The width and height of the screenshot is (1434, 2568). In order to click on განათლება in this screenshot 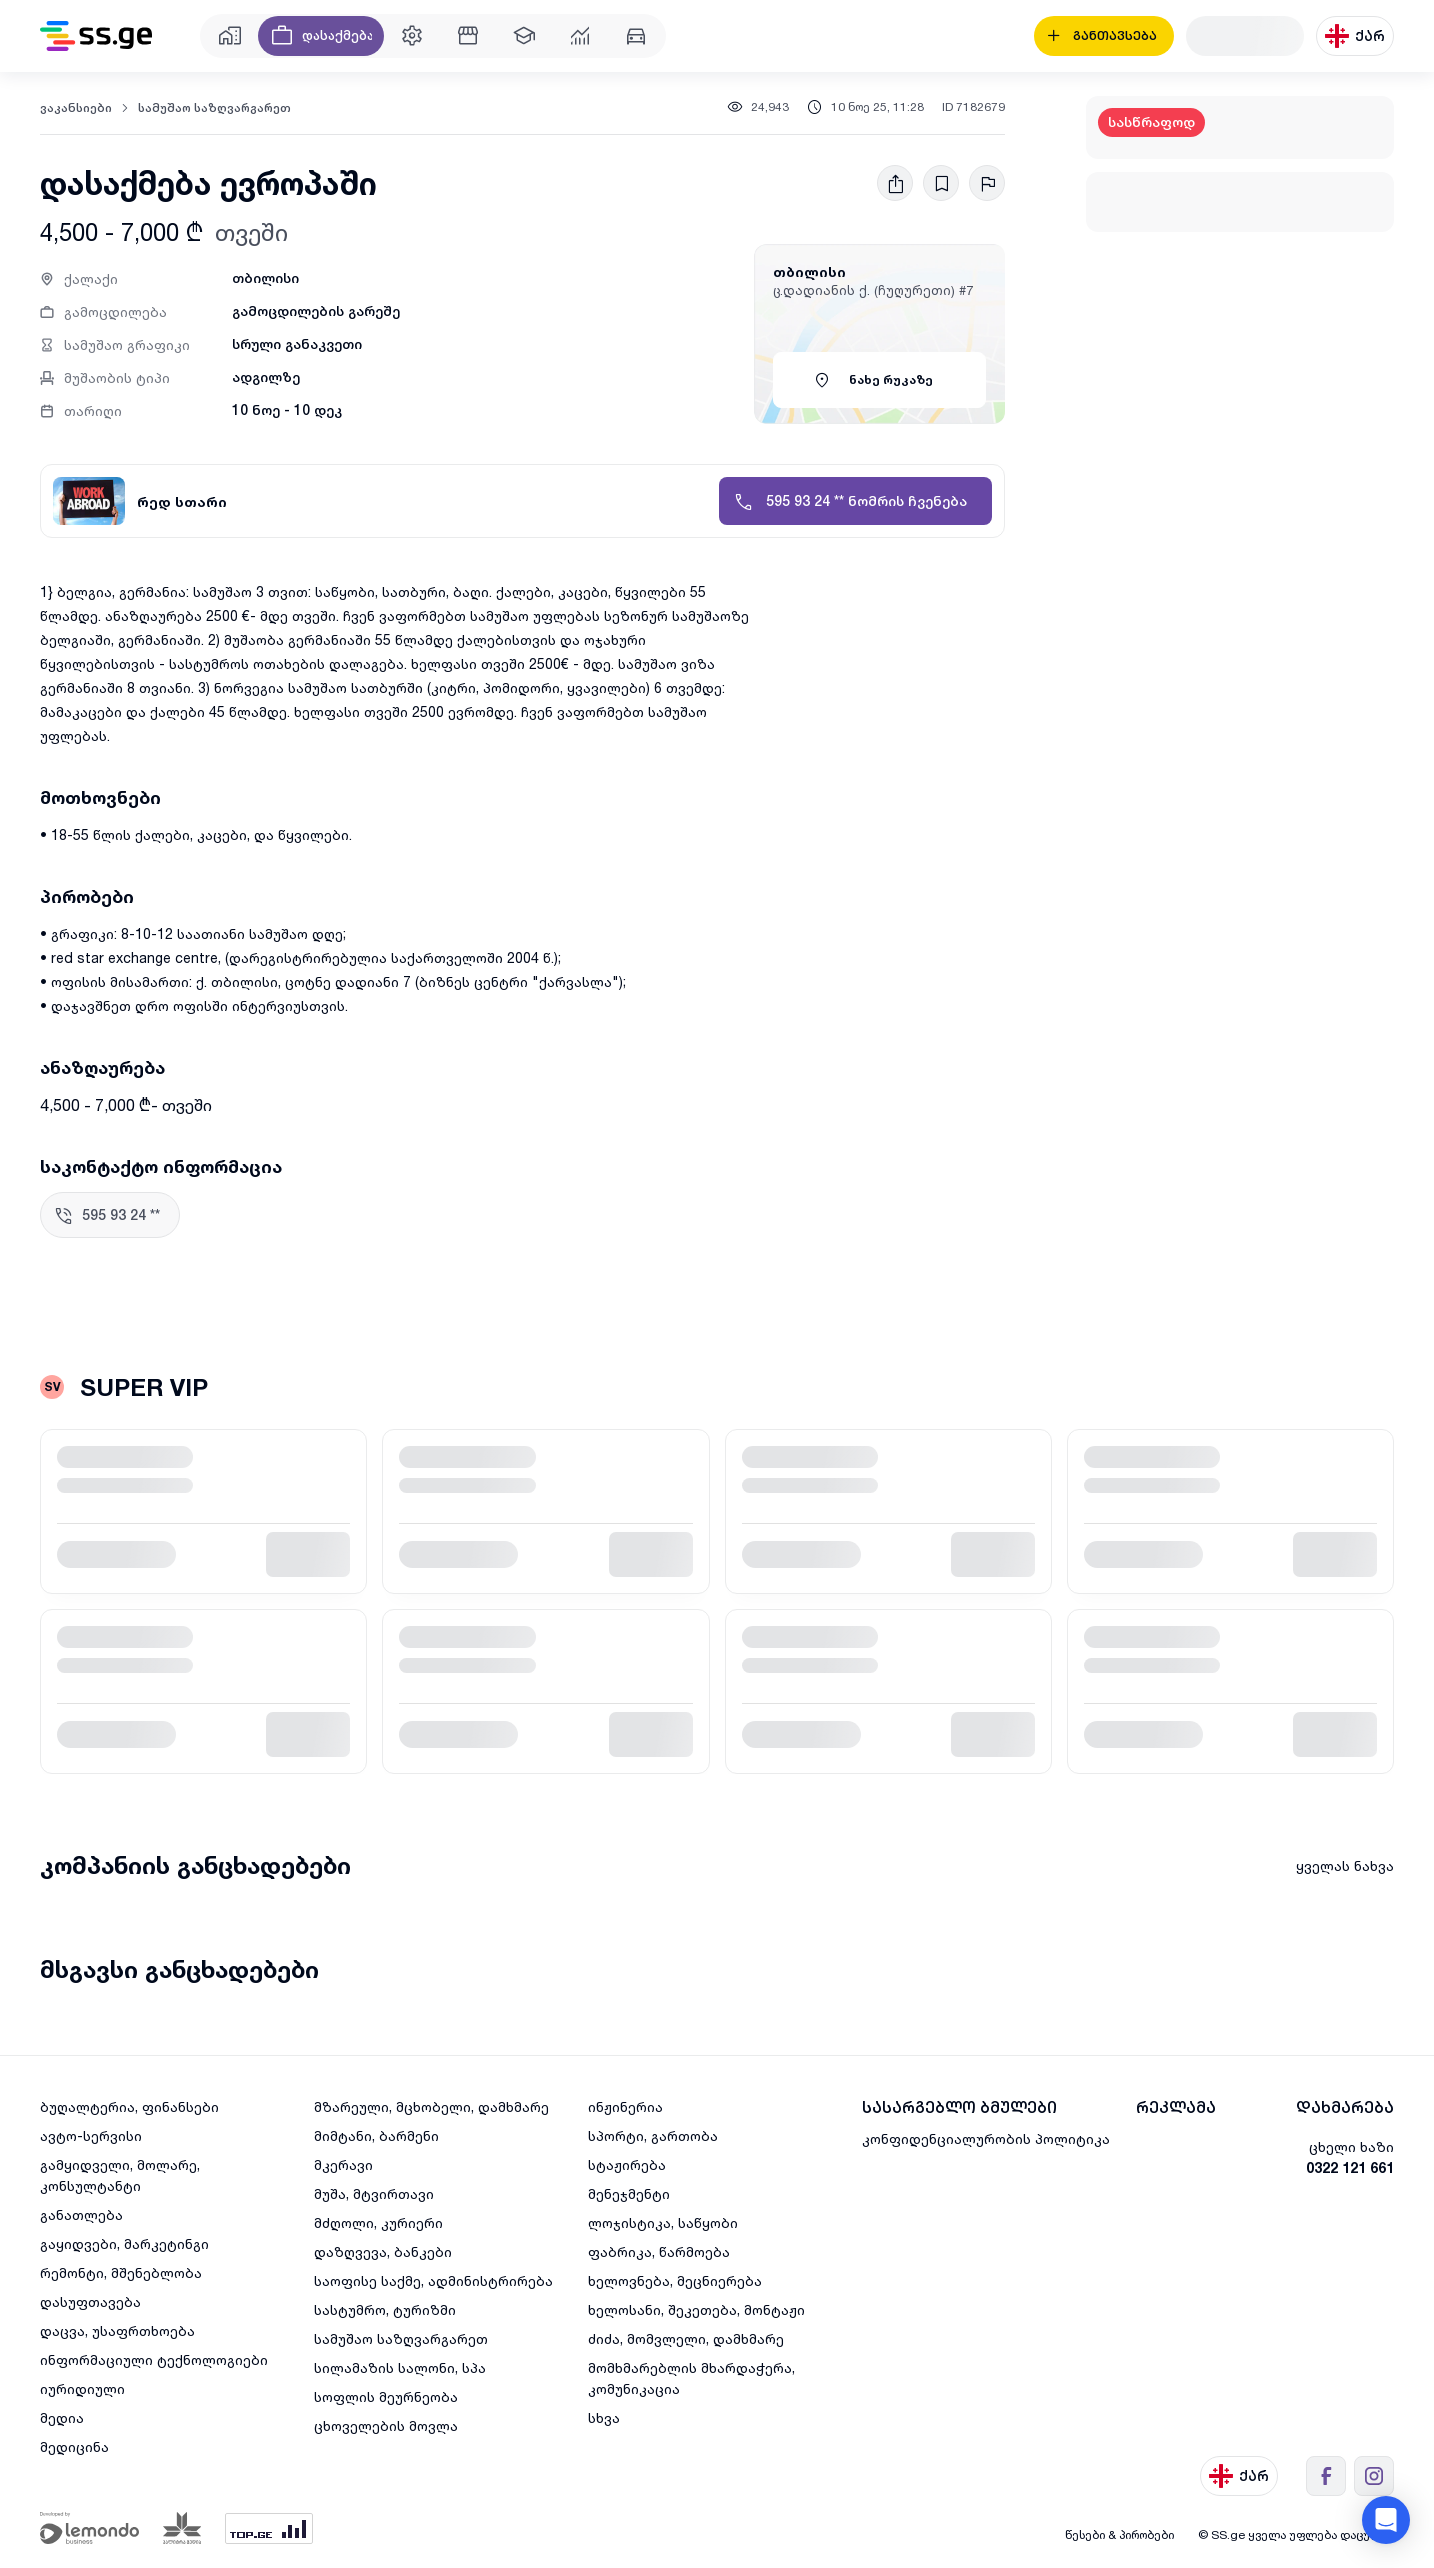, I will do `click(81, 2214)`.